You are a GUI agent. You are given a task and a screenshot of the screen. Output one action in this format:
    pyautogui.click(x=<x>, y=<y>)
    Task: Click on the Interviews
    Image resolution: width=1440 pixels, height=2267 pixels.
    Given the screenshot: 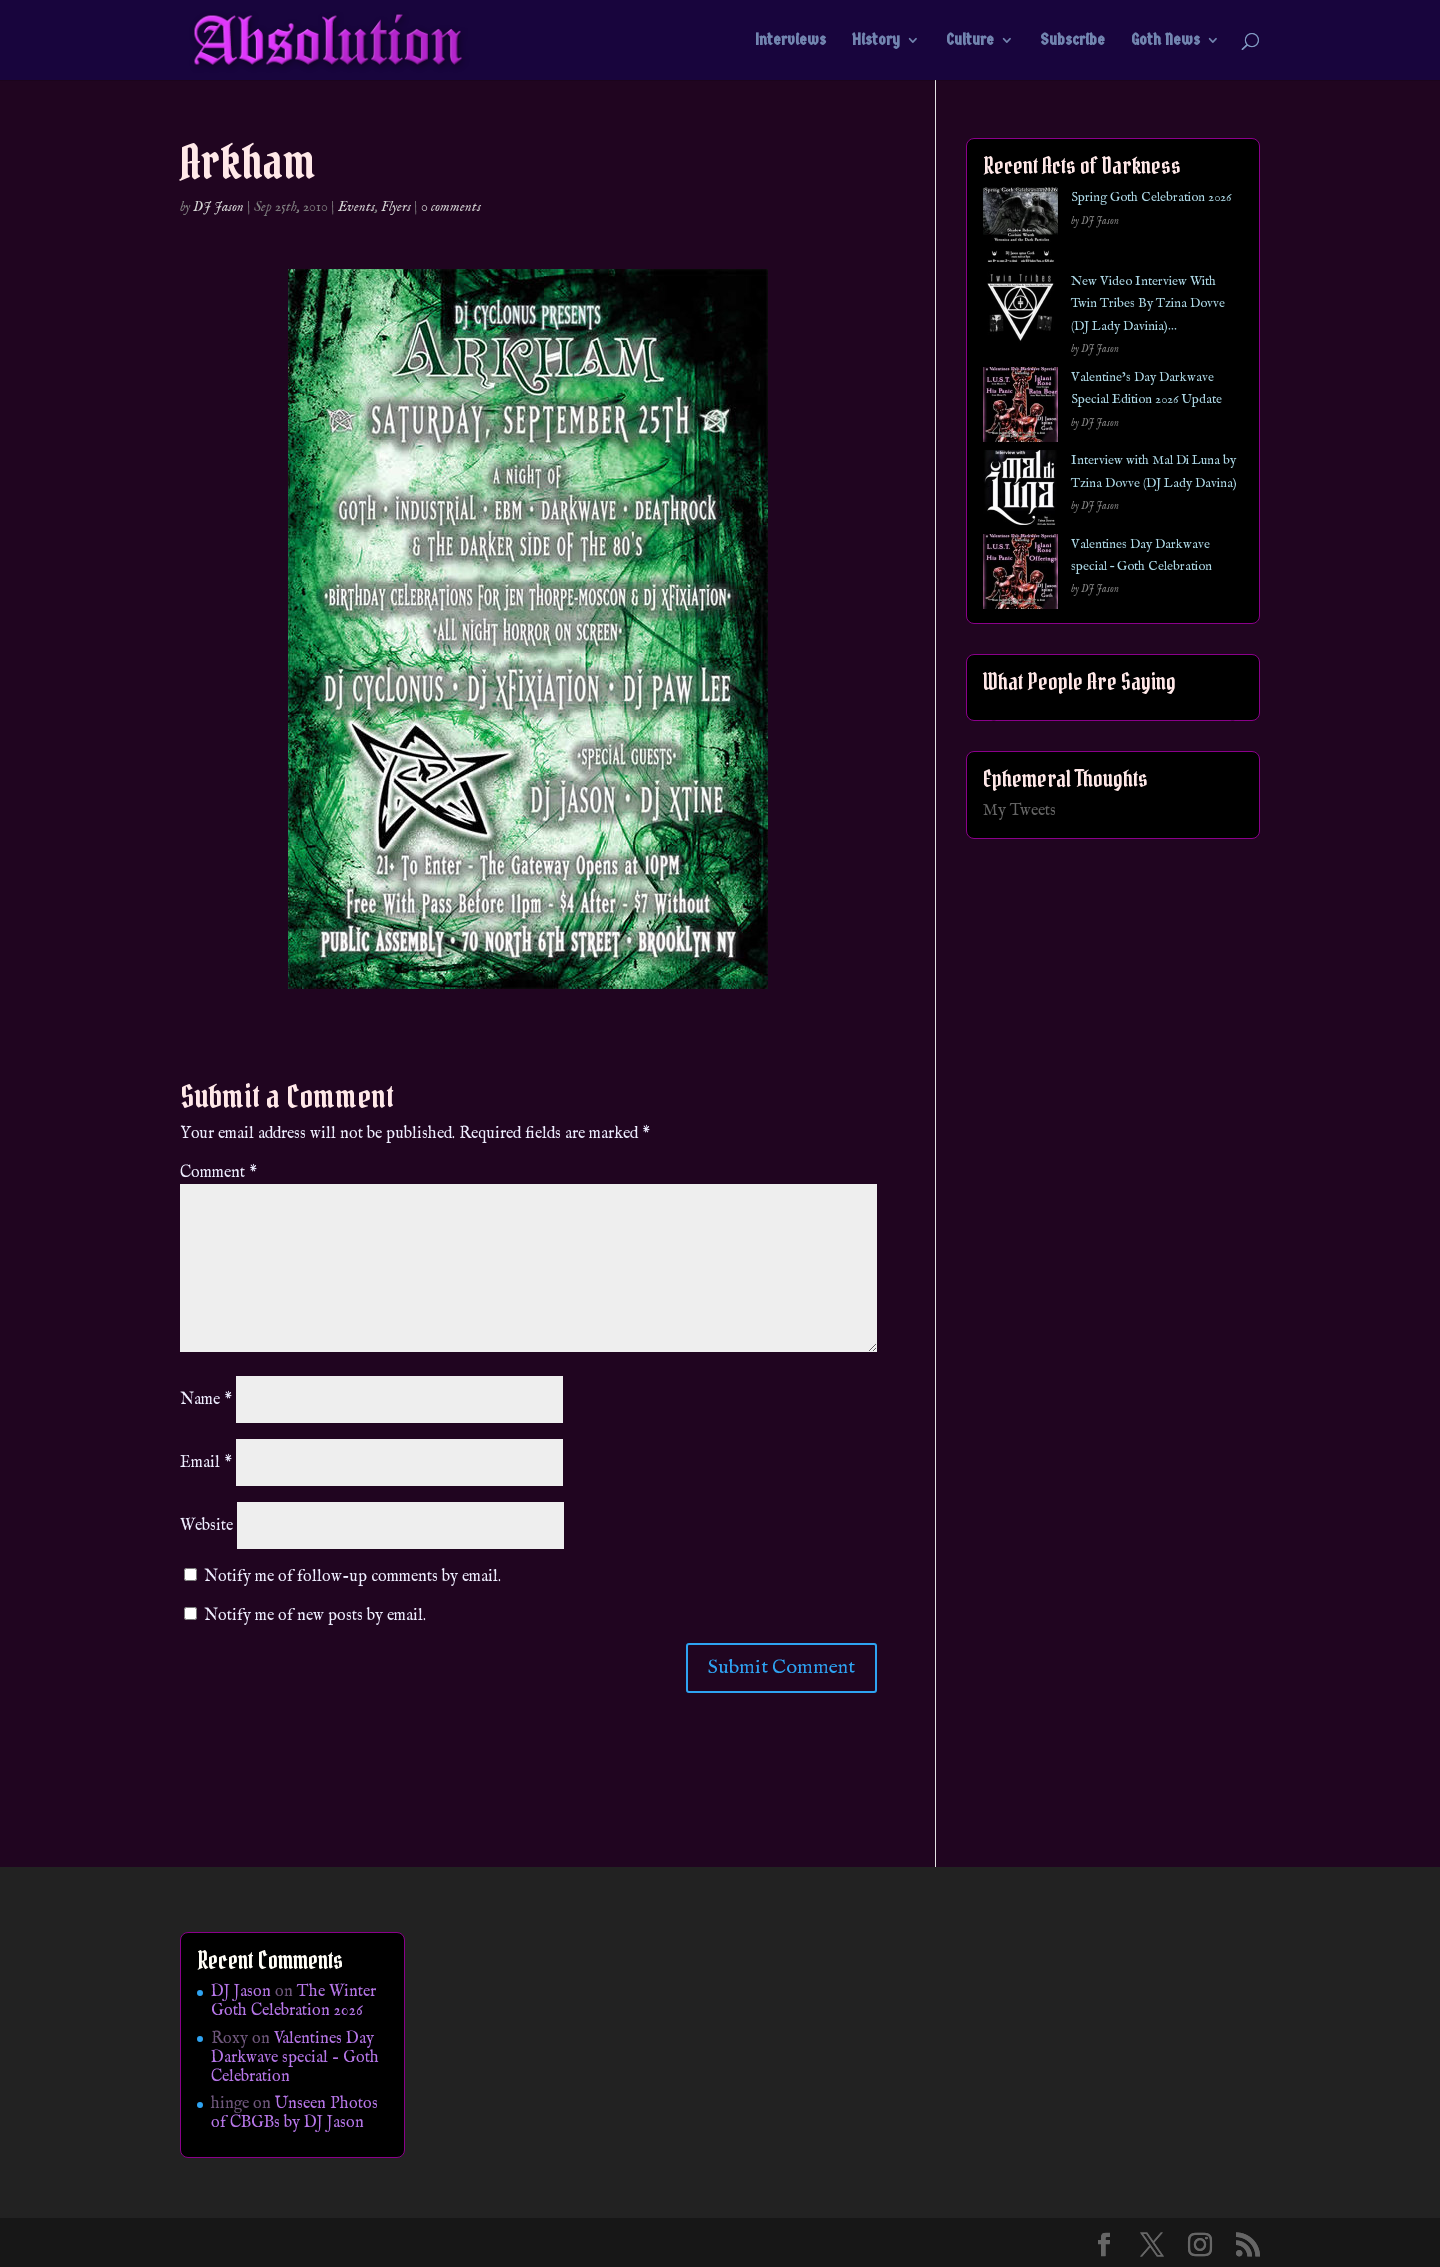 What is the action you would take?
    pyautogui.click(x=790, y=41)
    